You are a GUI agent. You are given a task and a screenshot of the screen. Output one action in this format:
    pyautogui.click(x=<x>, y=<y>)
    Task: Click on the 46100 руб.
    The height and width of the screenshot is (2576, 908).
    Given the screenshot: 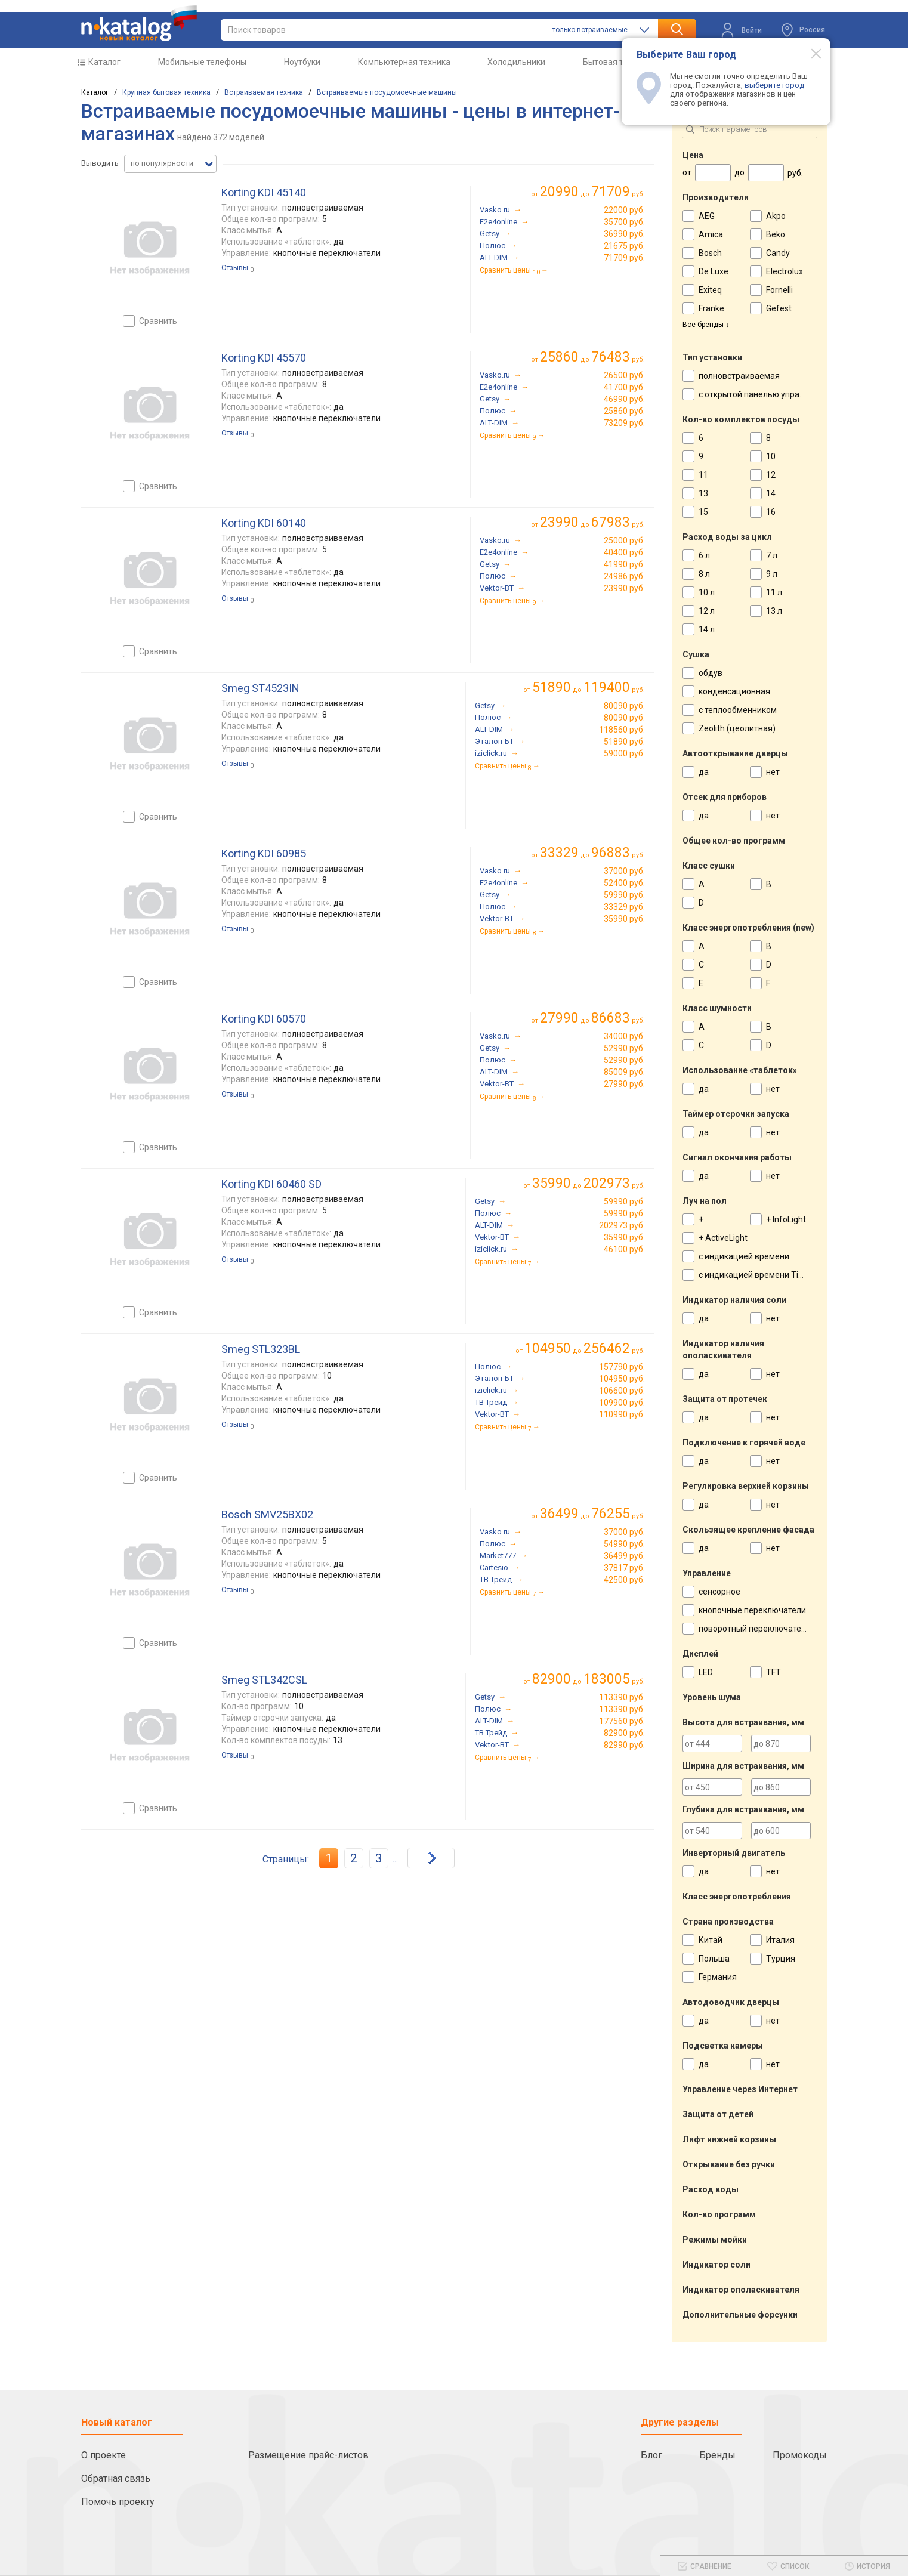 What is the action you would take?
    pyautogui.click(x=624, y=1249)
    